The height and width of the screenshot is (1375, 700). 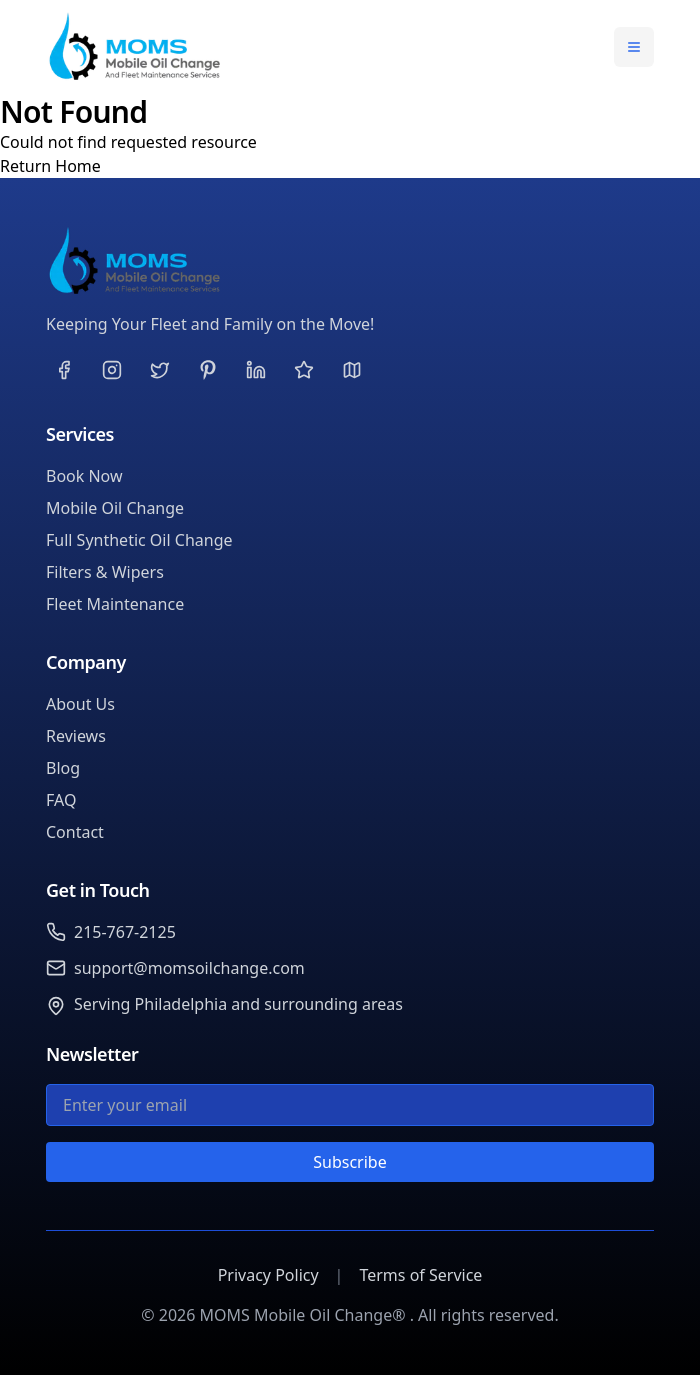 What do you see at coordinates (80, 704) in the screenshot?
I see `About Us` at bounding box center [80, 704].